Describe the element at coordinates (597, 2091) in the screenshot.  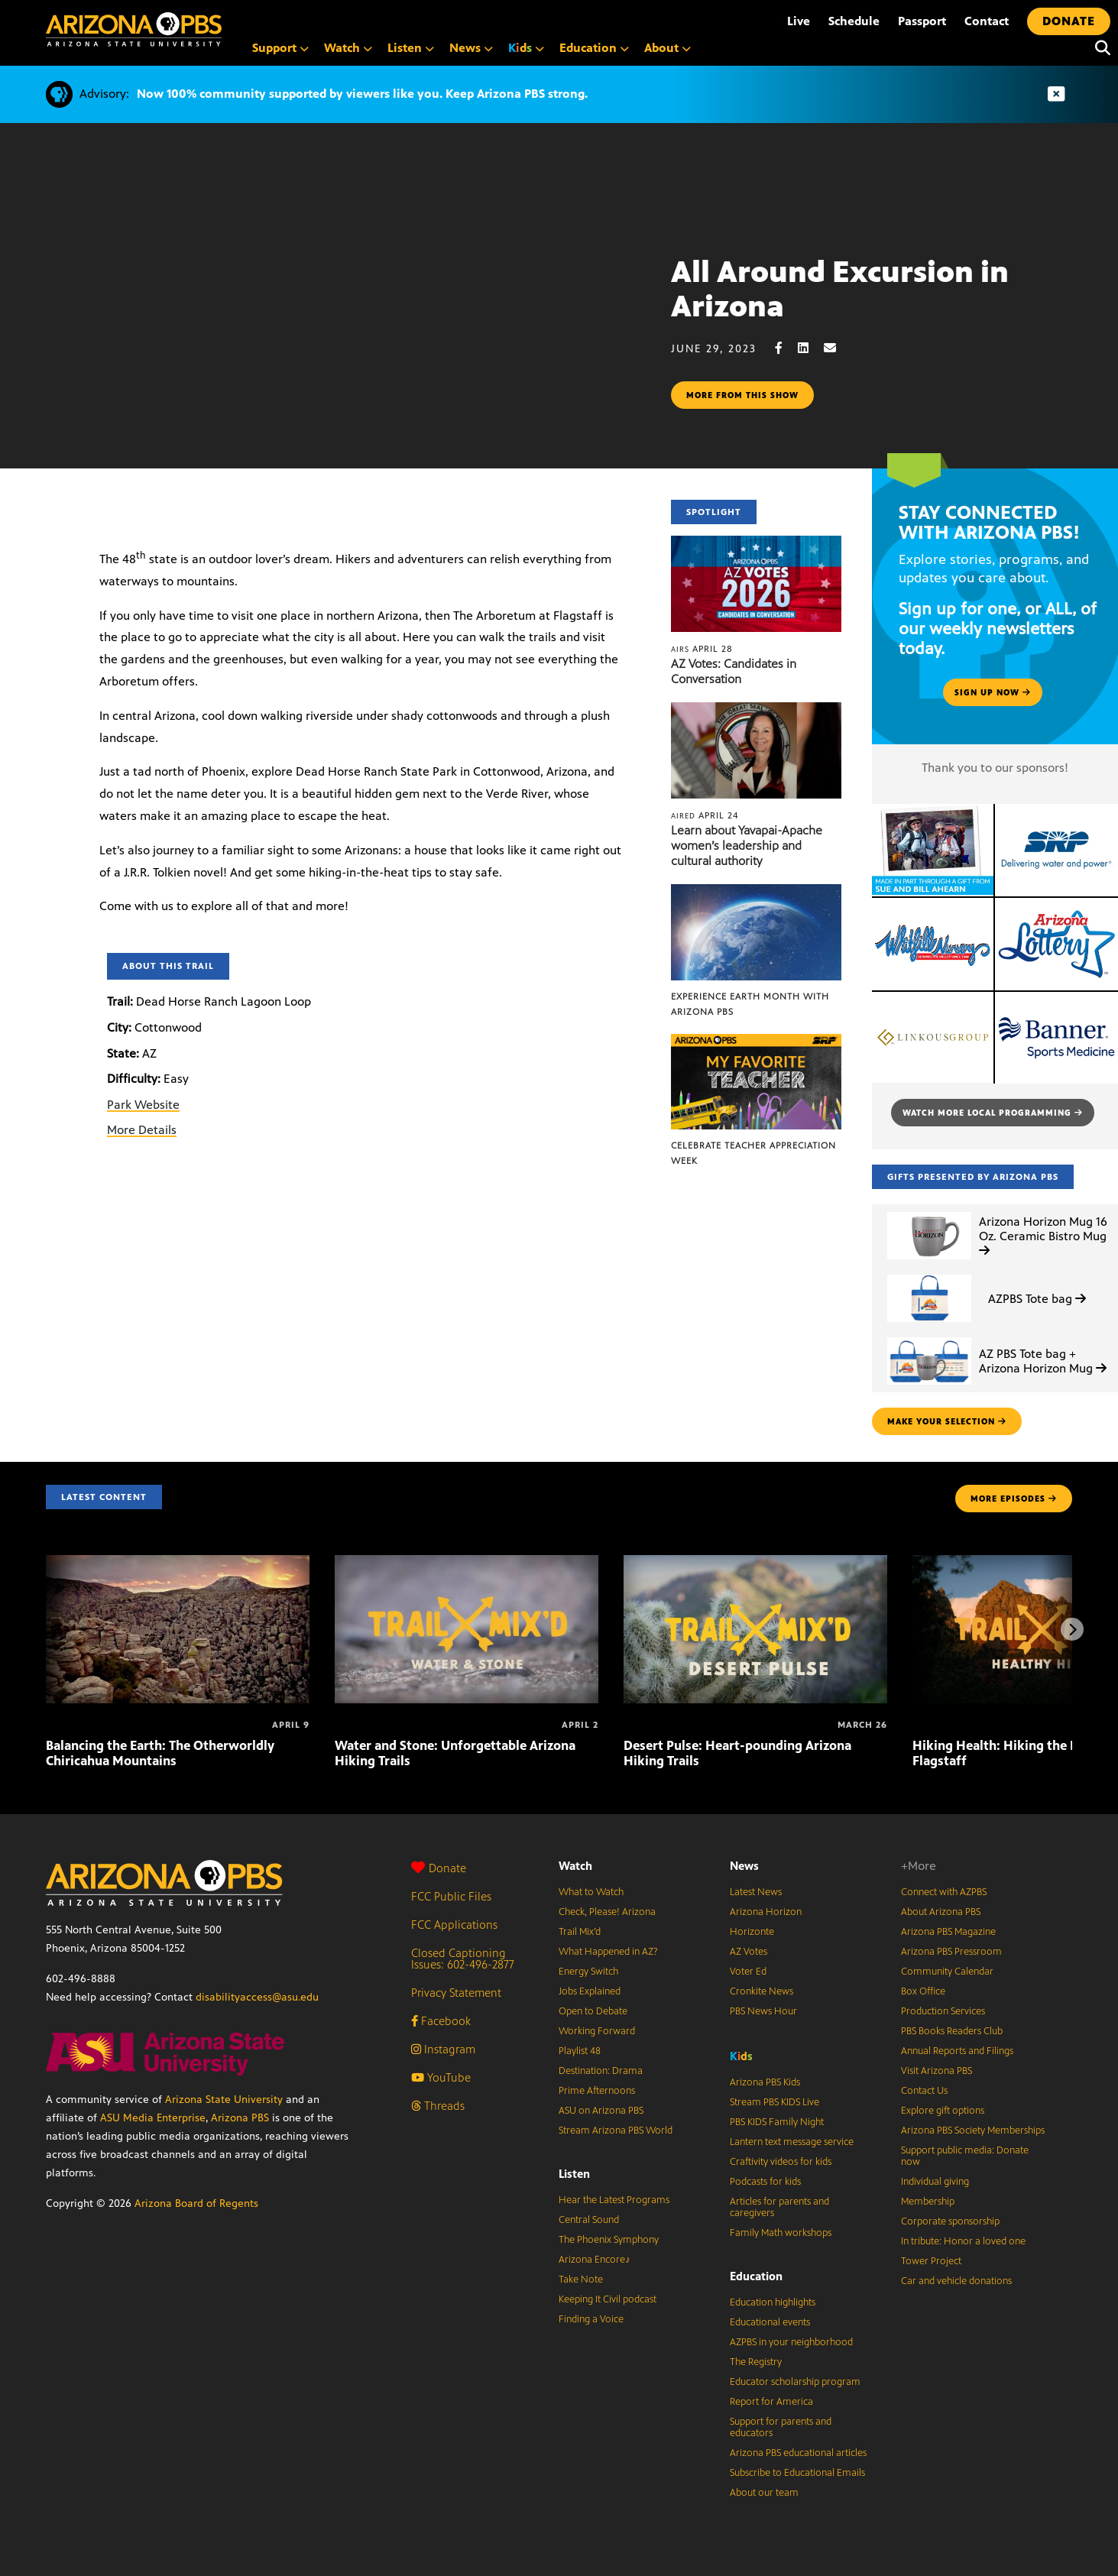
I see `Prime Afternoons` at that location.